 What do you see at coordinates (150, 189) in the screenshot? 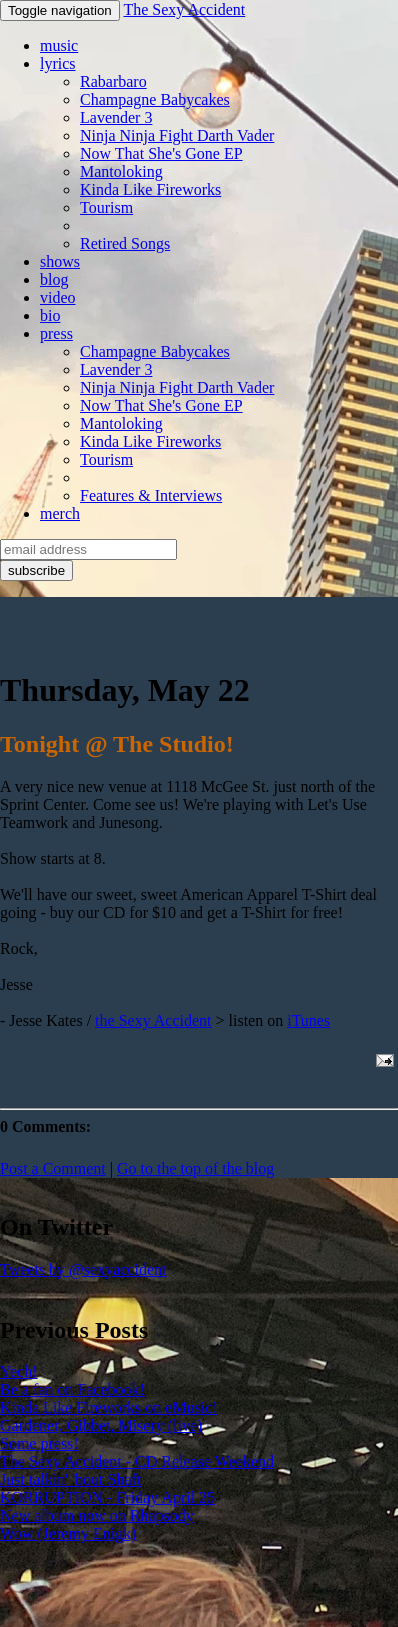
I see `Kinda Like Fireworks` at bounding box center [150, 189].